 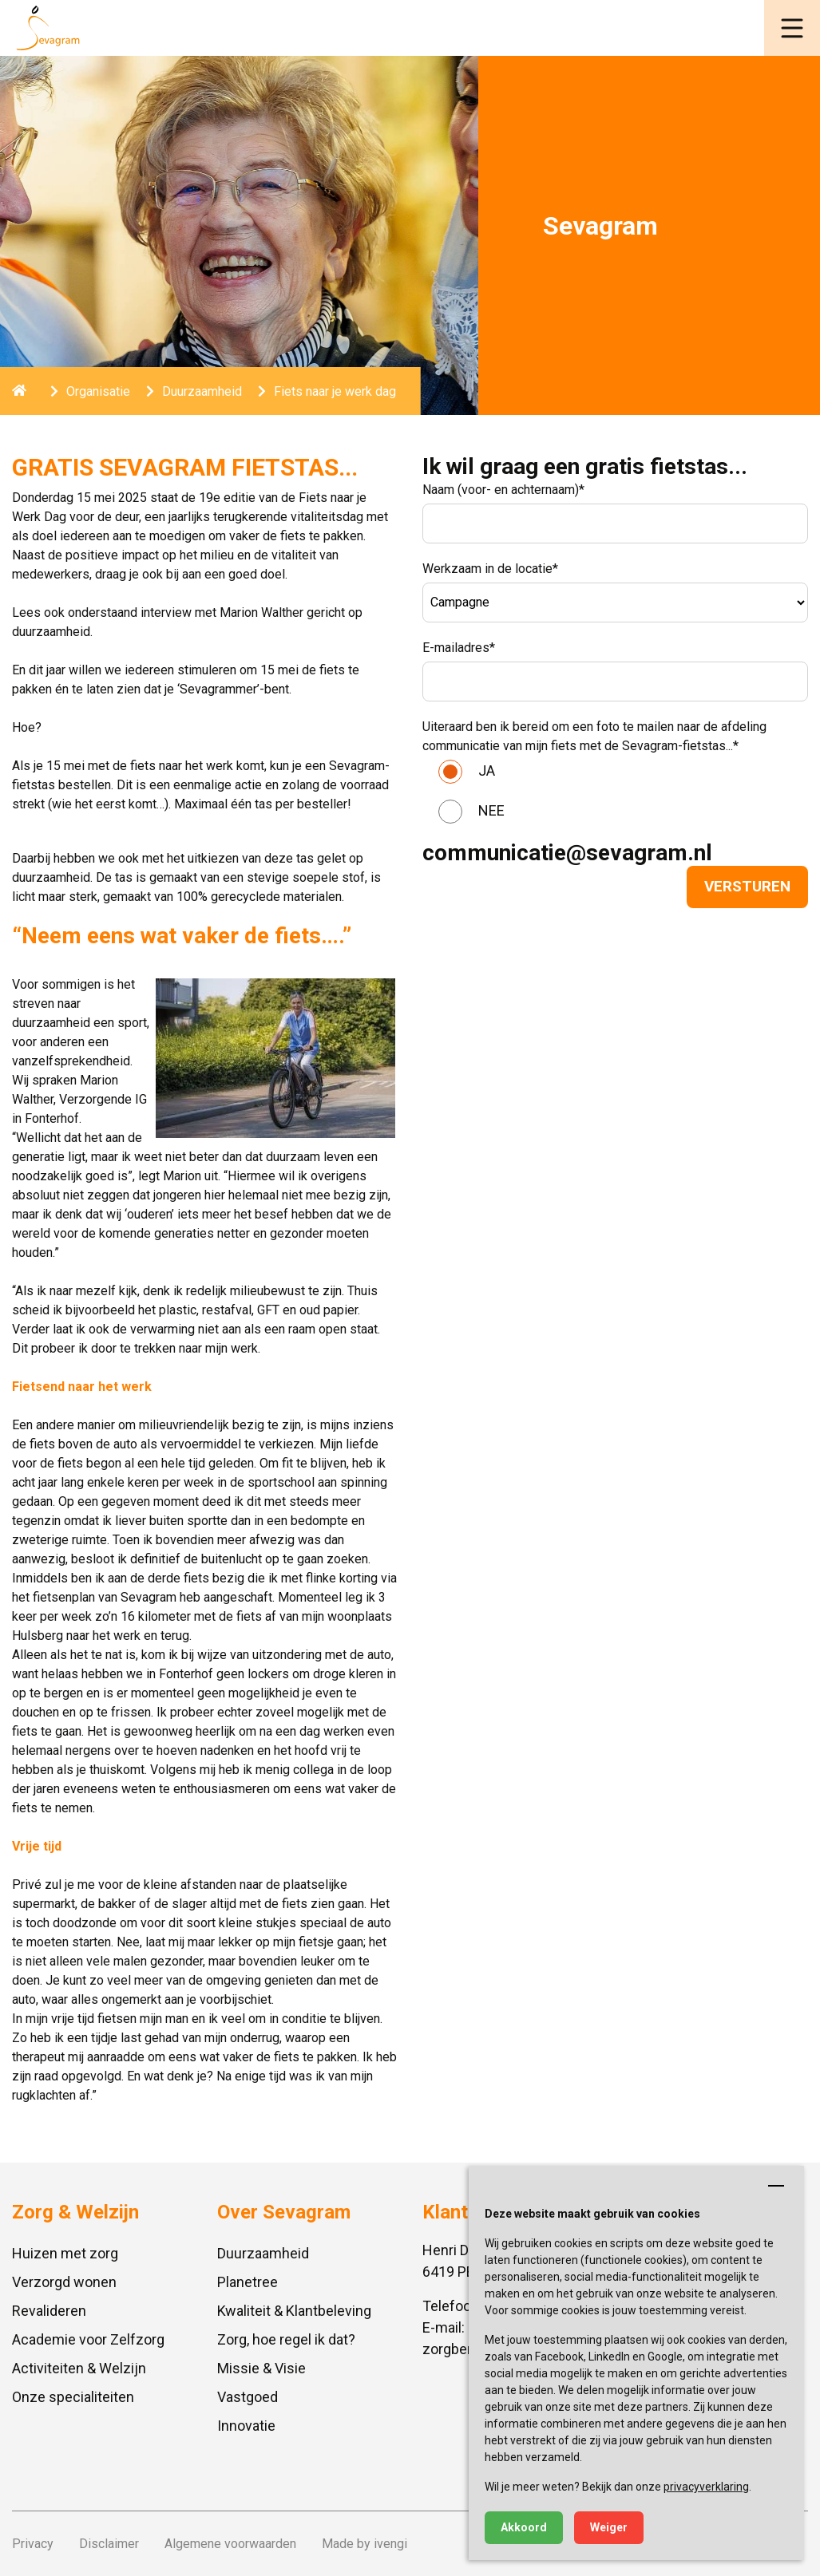 What do you see at coordinates (247, 2282) in the screenshot?
I see `Planetree` at bounding box center [247, 2282].